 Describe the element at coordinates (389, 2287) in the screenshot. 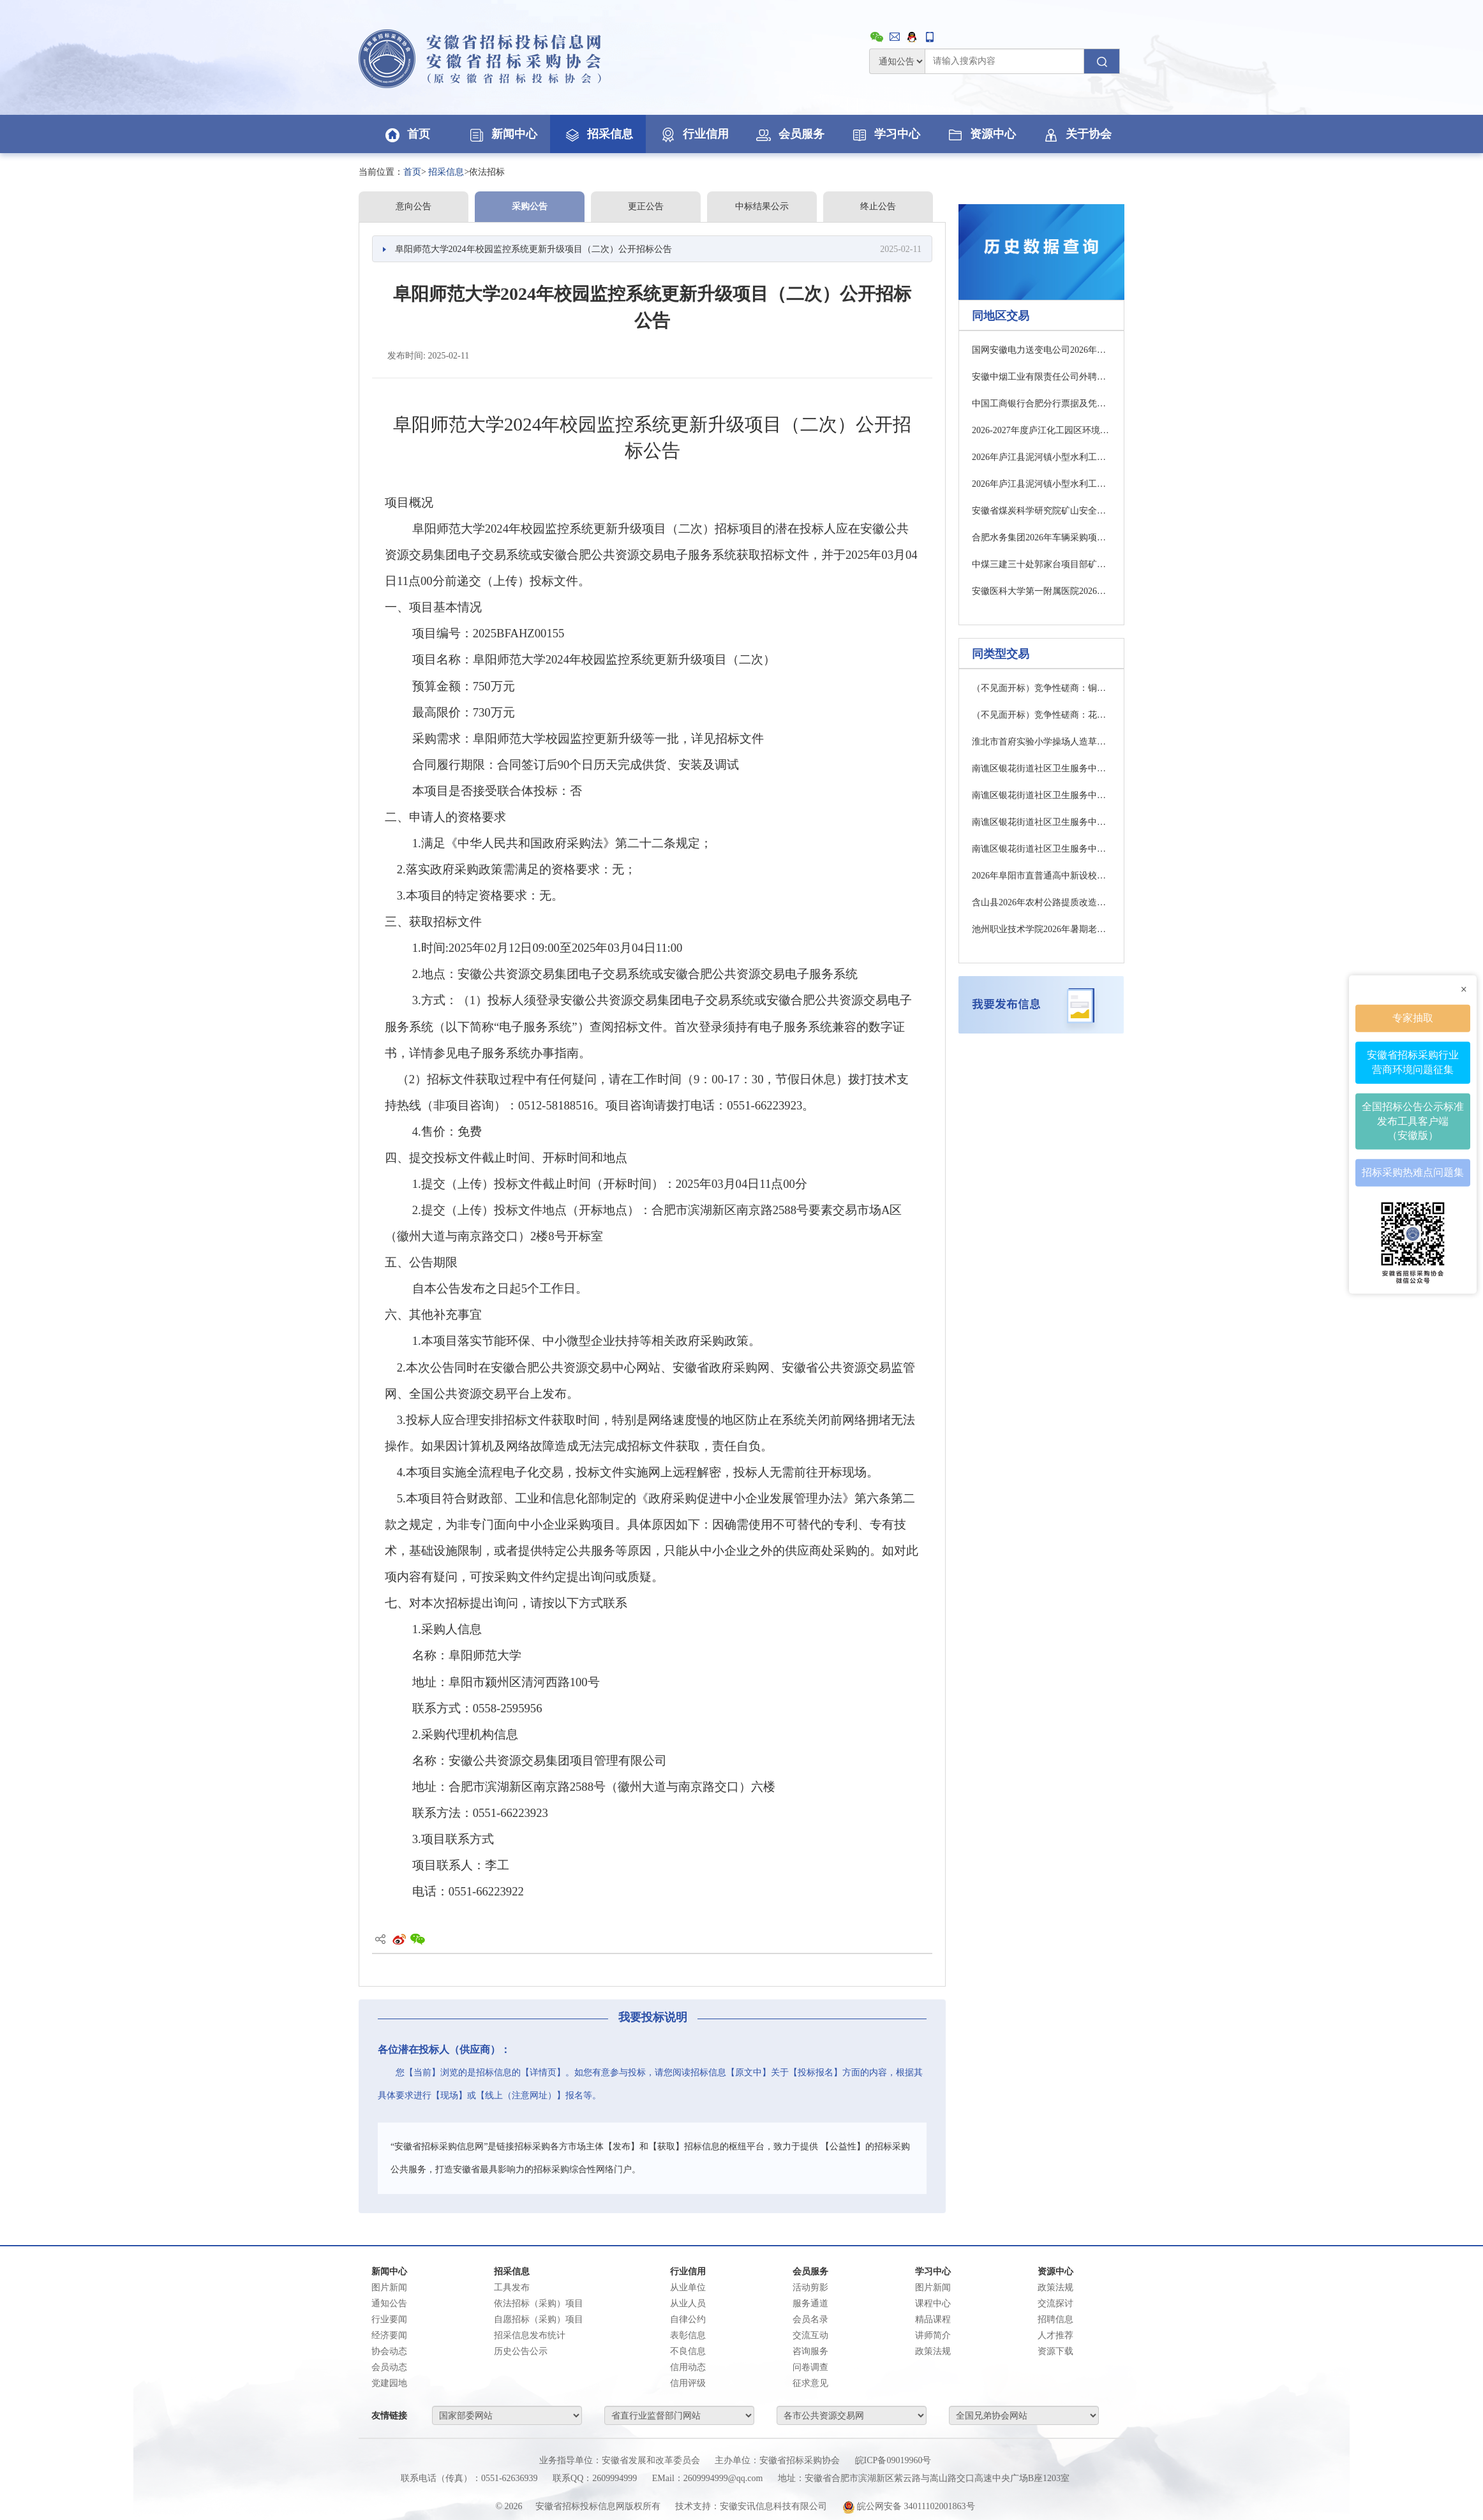

I see `图片新闻` at that location.